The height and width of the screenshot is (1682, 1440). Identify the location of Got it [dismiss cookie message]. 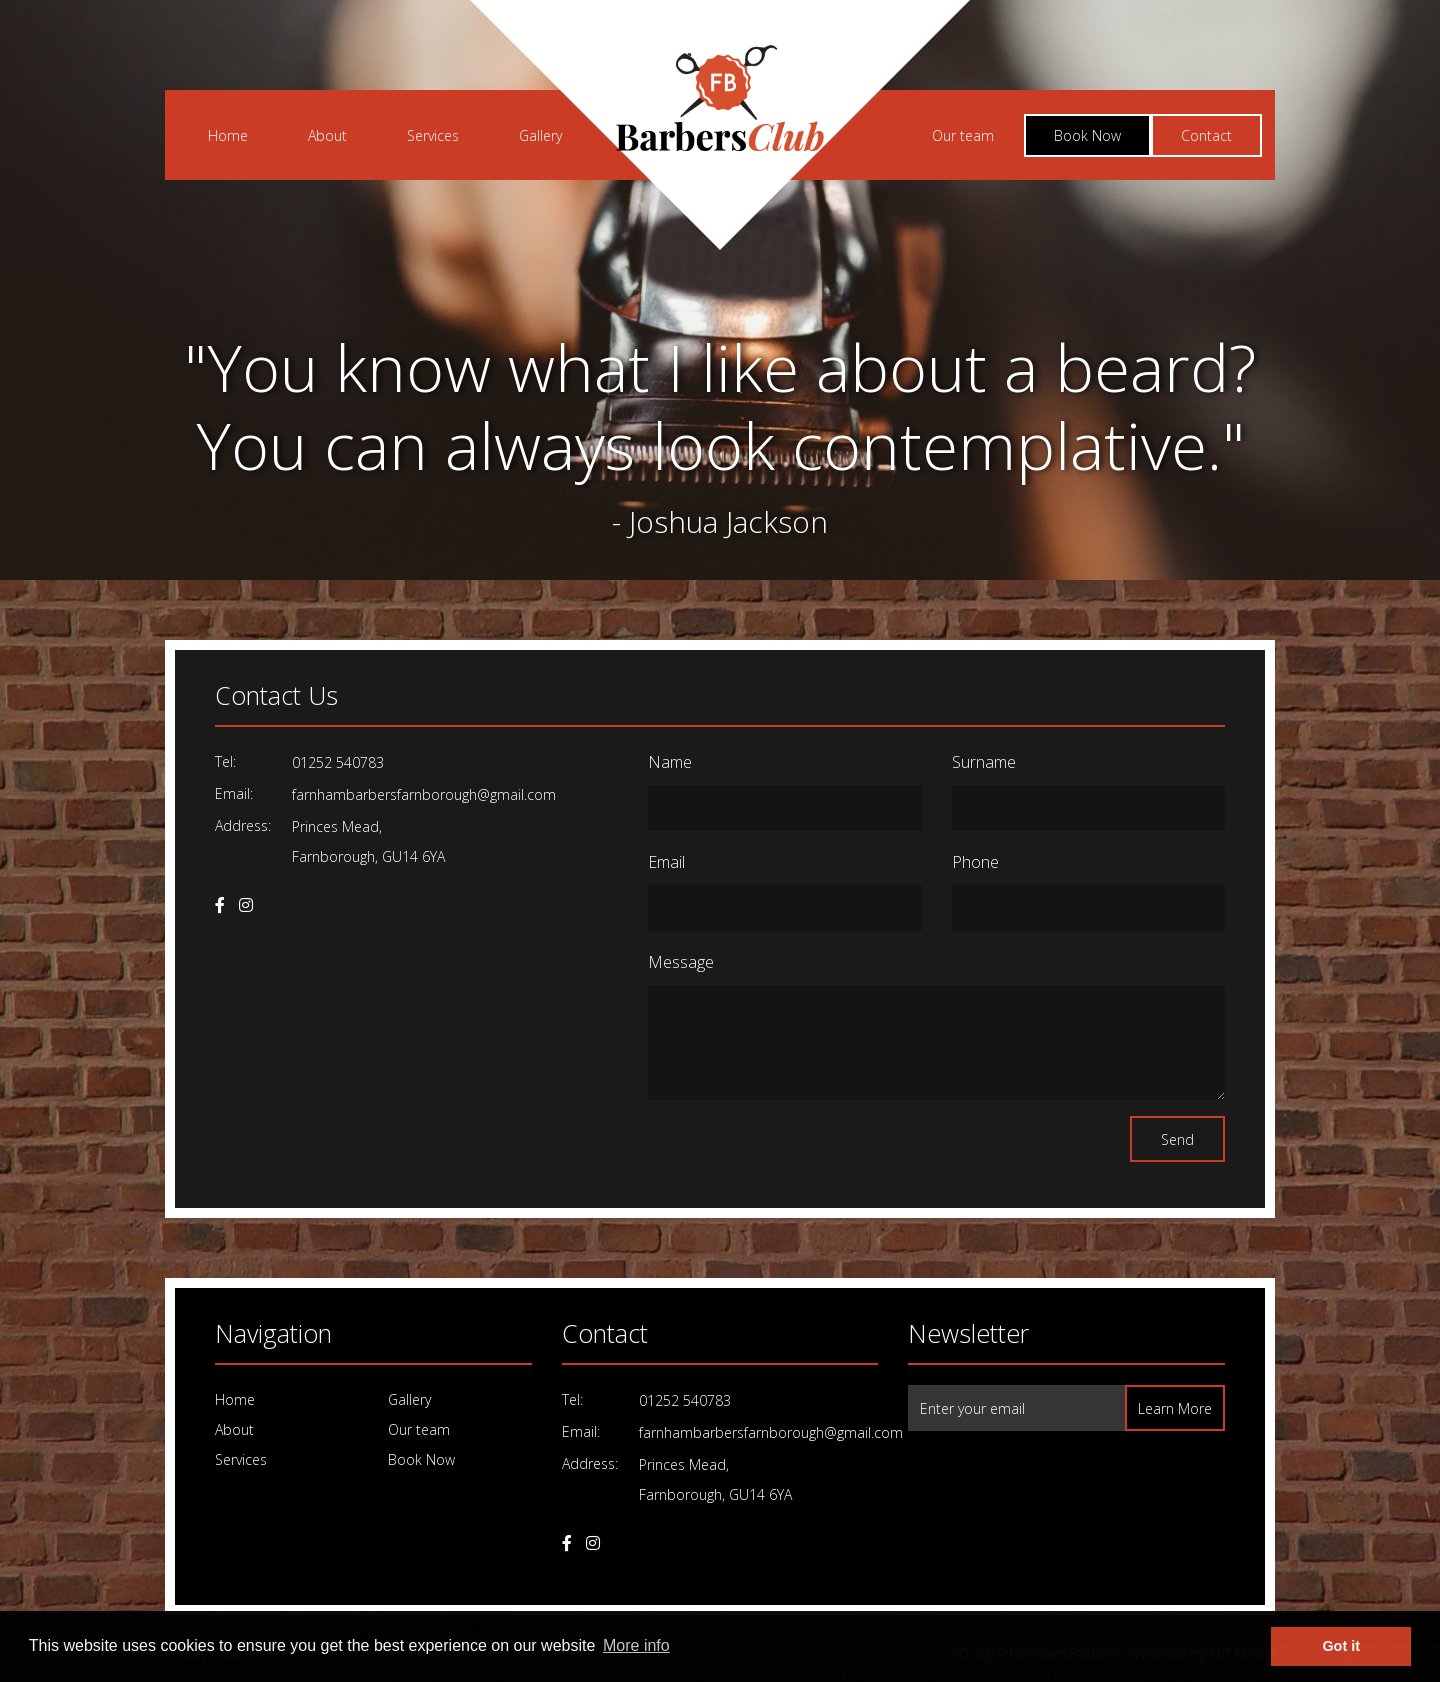
(1341, 1646).